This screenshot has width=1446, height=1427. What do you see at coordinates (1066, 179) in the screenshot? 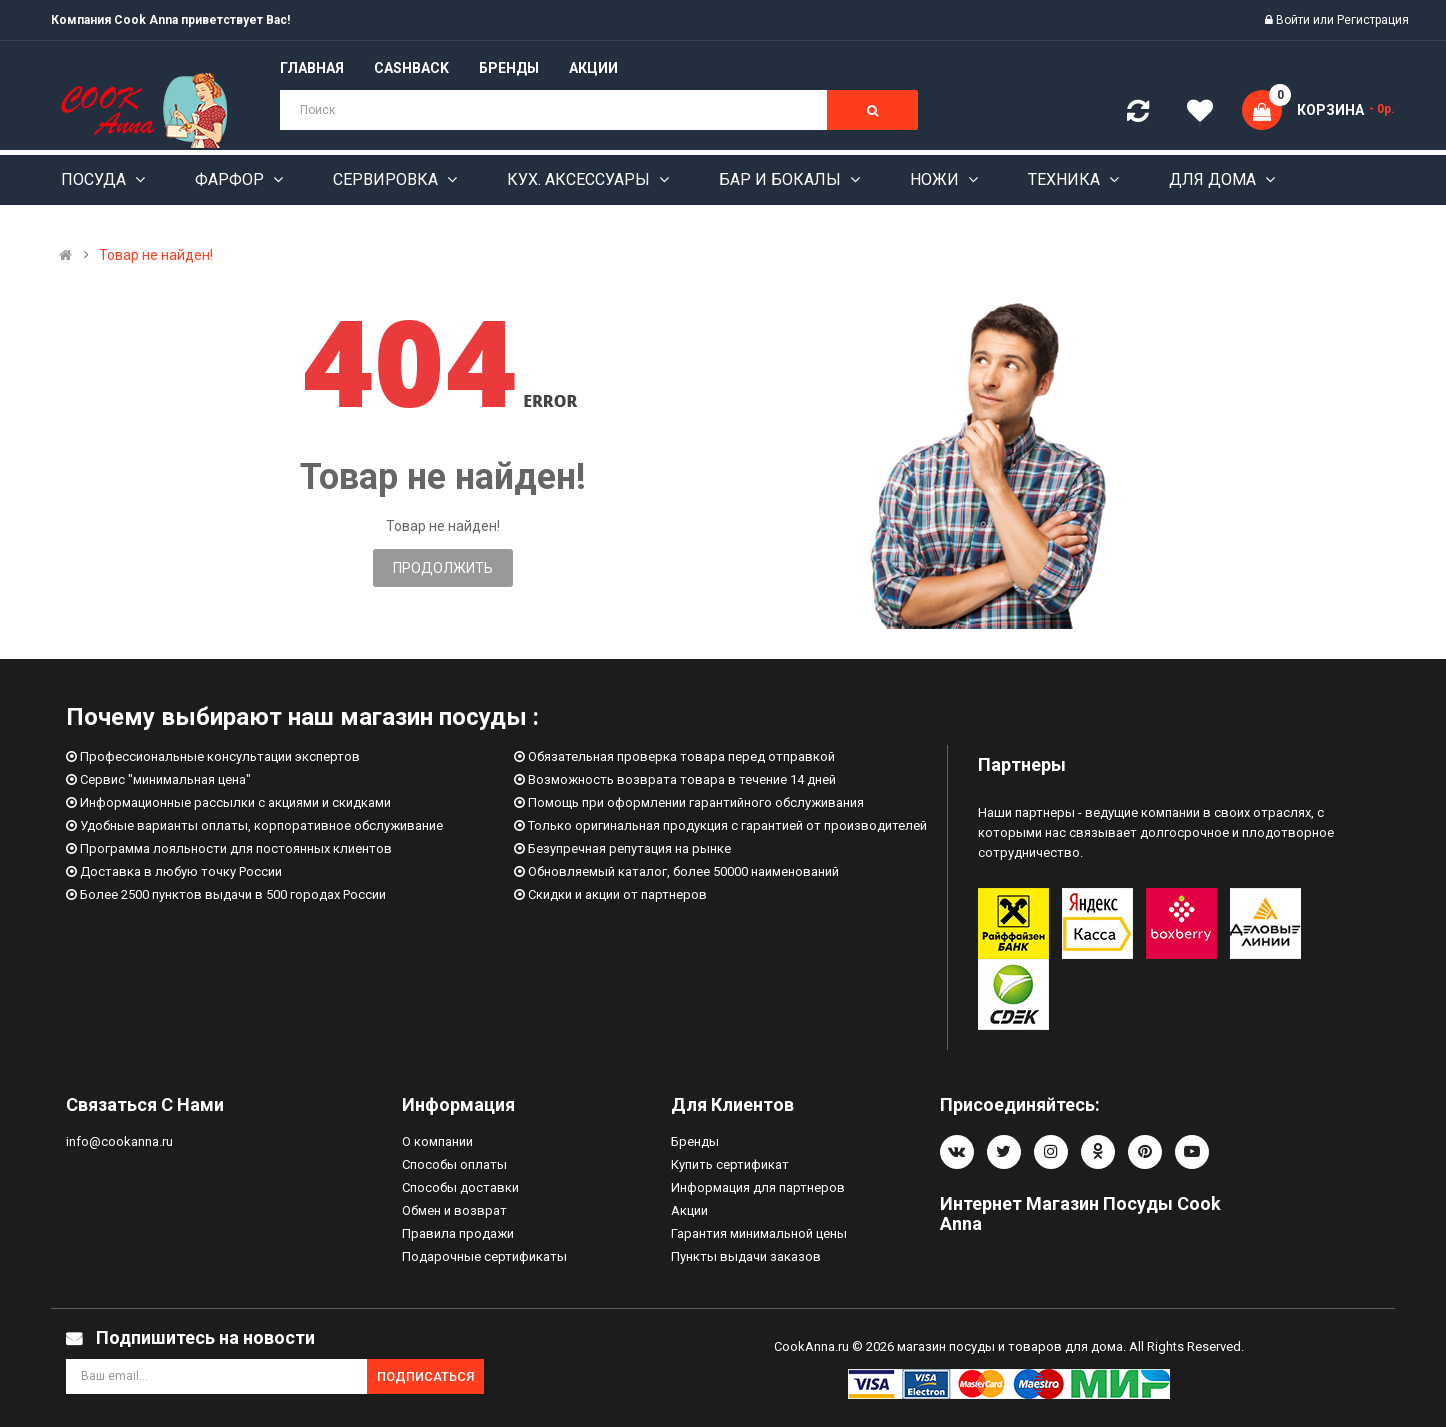
I see `Техника` at bounding box center [1066, 179].